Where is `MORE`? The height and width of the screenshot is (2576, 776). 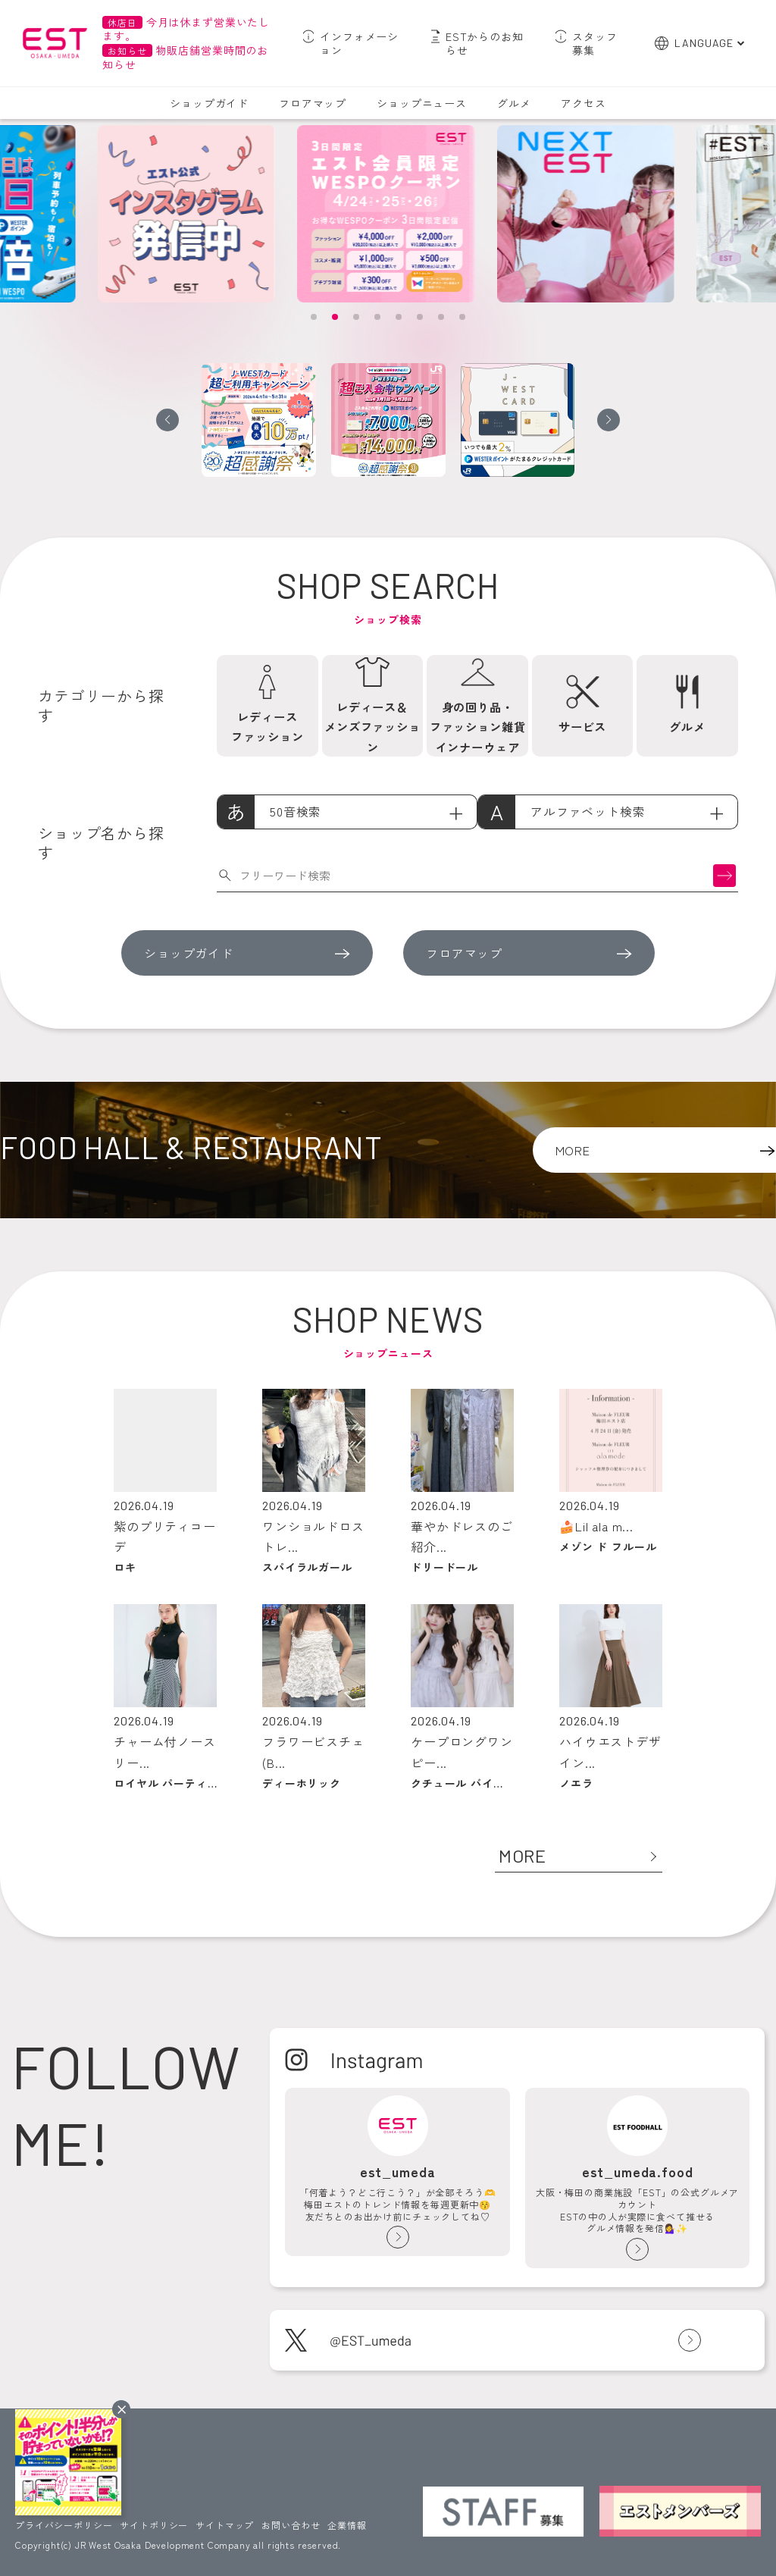
MORE is located at coordinates (522, 1855).